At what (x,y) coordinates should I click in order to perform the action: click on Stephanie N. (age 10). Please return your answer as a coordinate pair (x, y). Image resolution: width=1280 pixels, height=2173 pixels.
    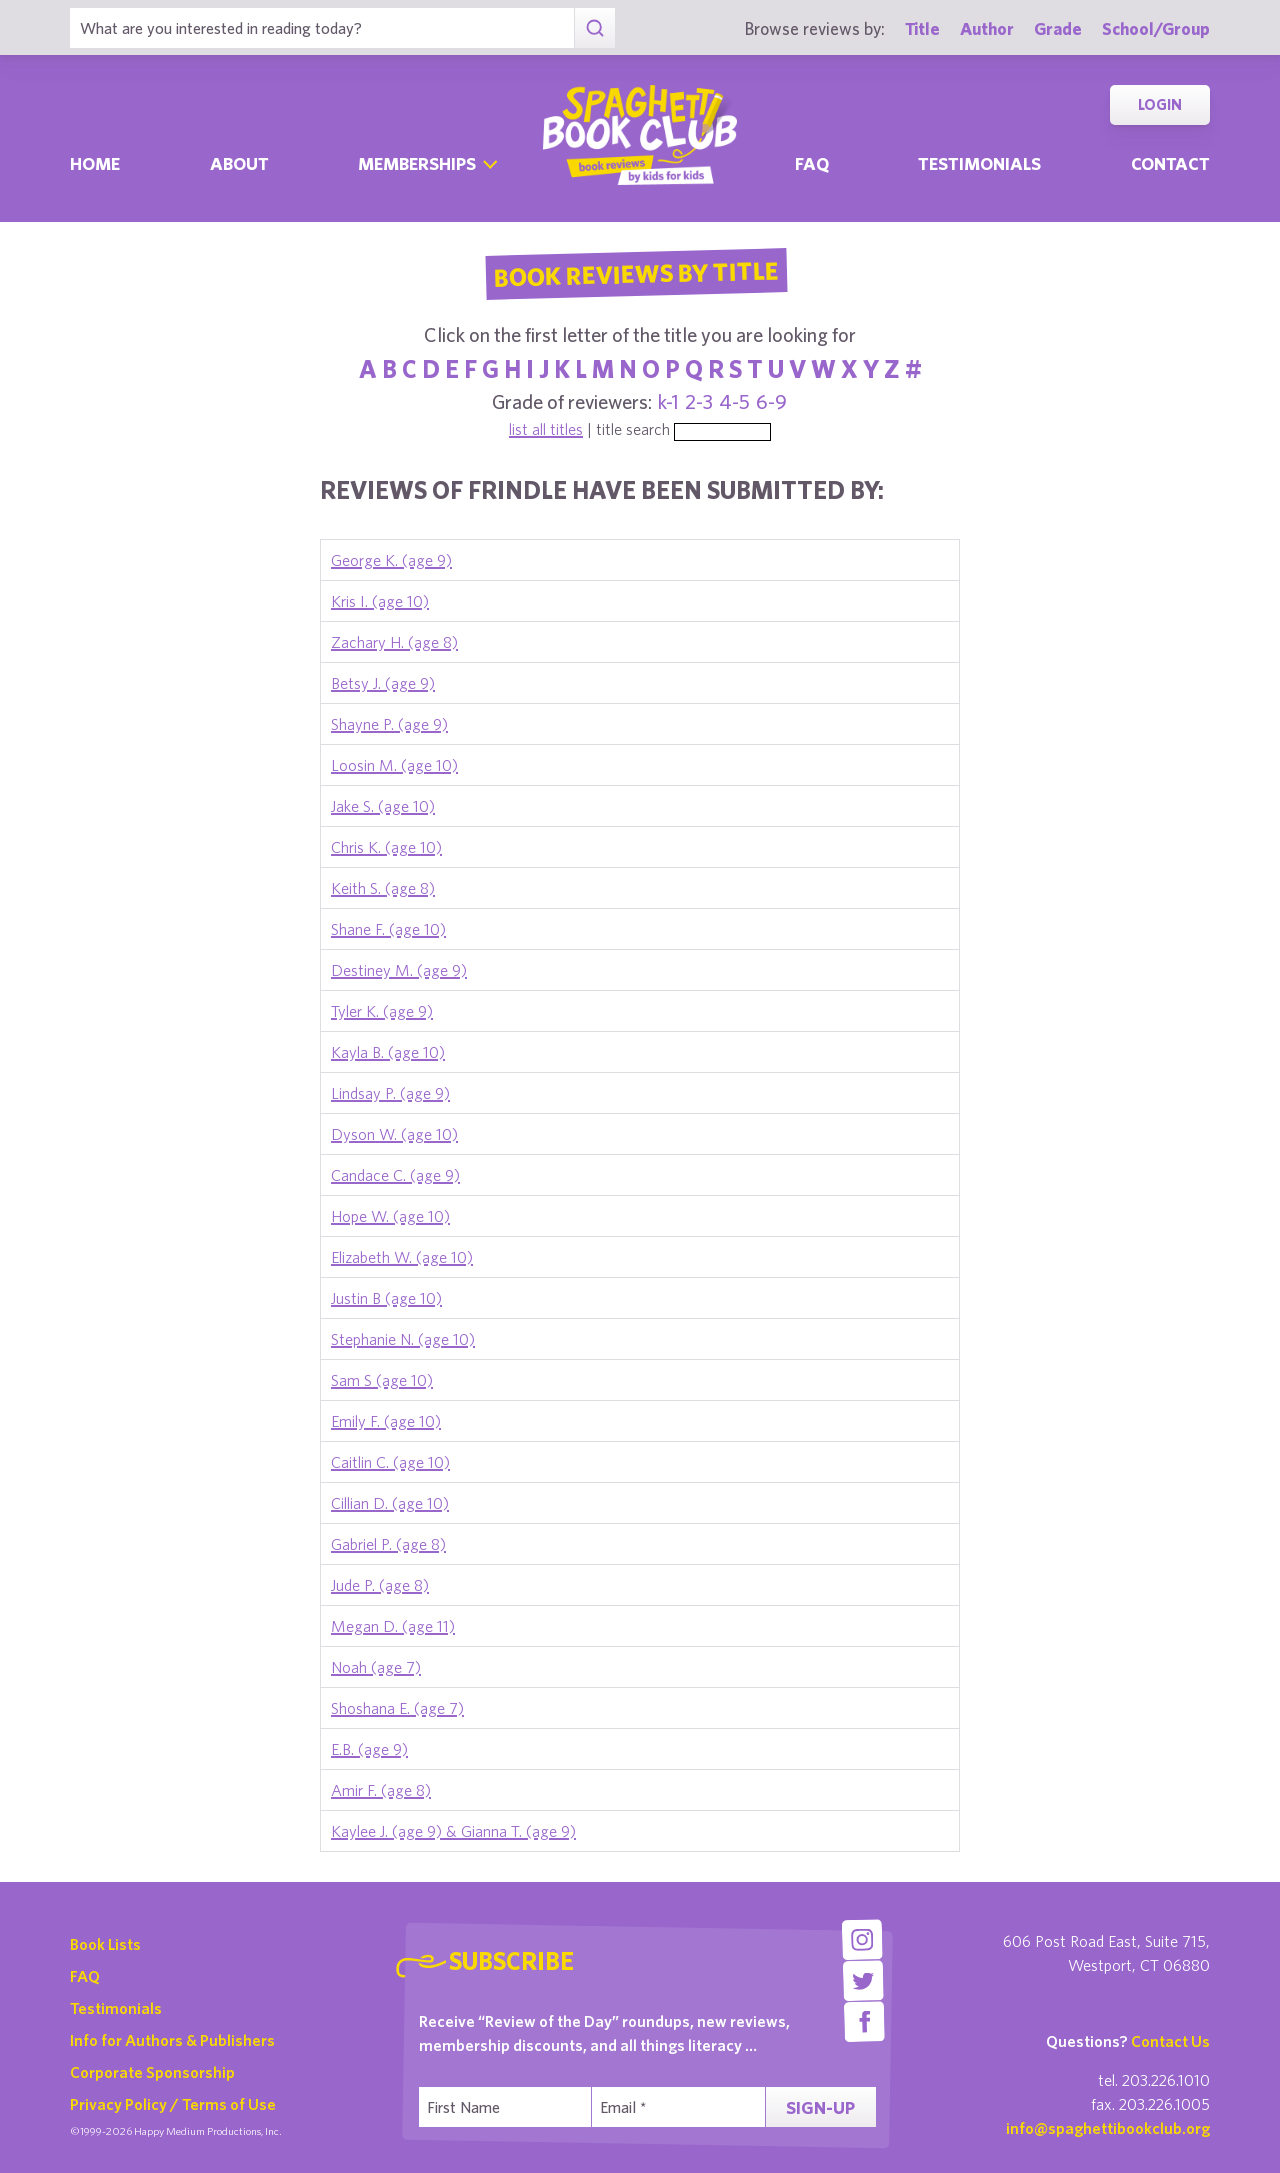
    Looking at the image, I should click on (403, 1339).